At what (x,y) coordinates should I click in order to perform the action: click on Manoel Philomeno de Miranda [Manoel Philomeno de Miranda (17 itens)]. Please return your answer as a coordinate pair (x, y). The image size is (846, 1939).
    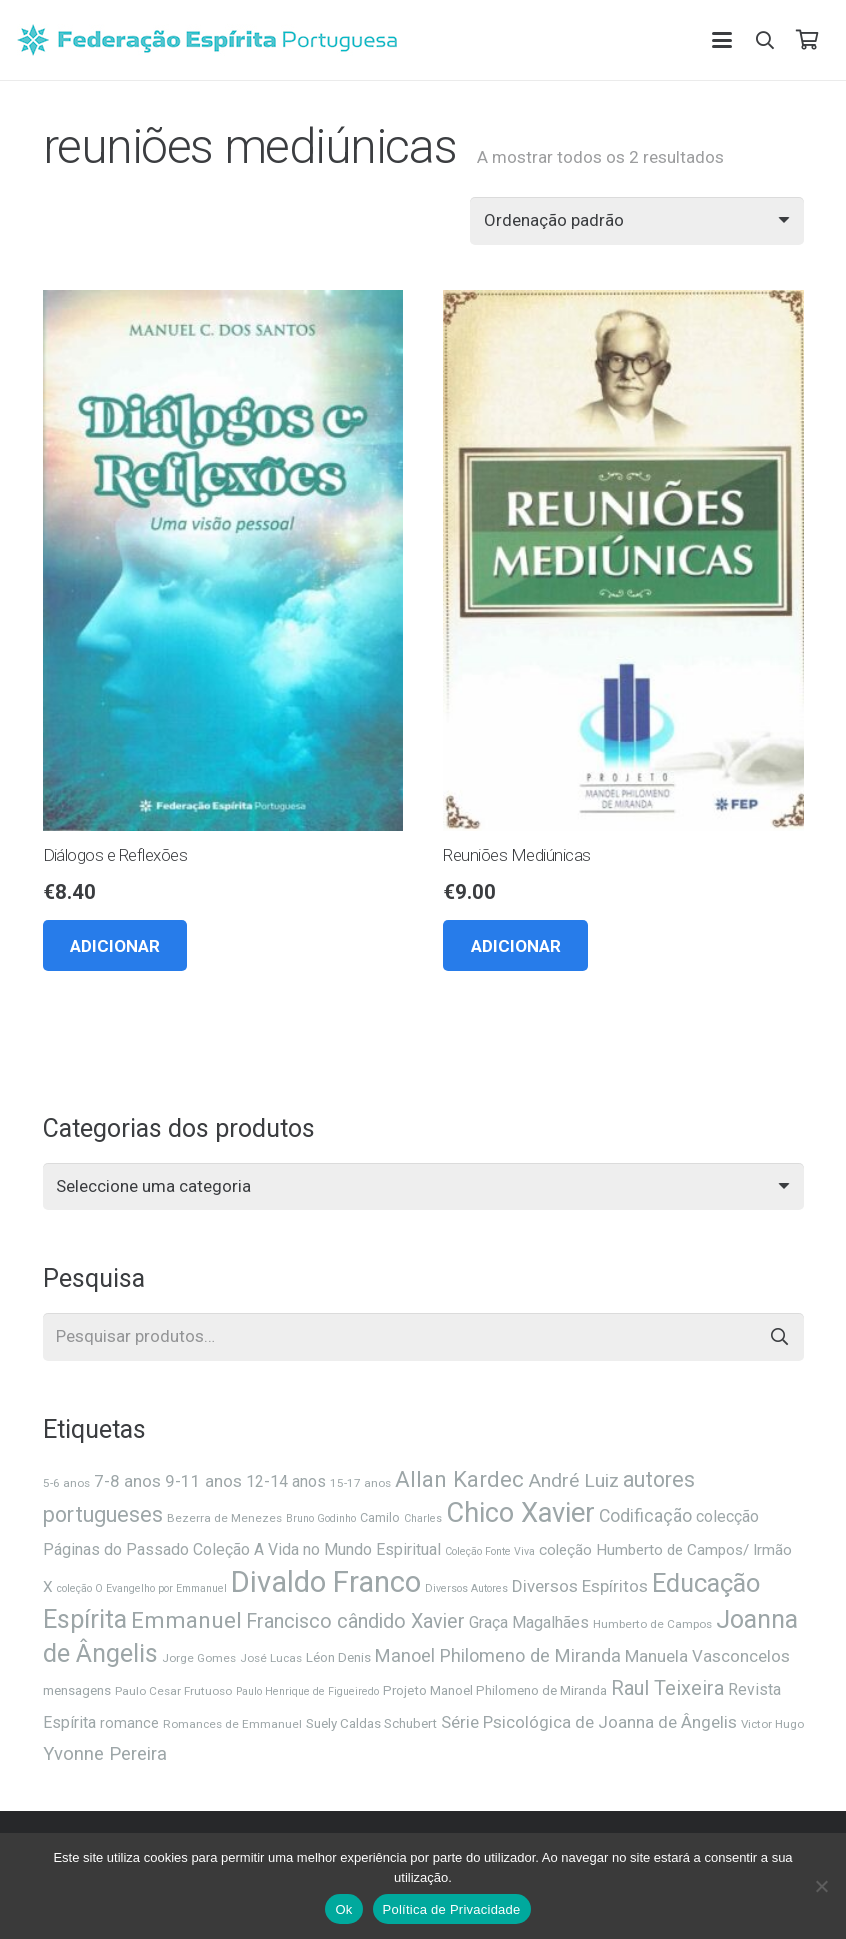
    Looking at the image, I should click on (498, 1655).